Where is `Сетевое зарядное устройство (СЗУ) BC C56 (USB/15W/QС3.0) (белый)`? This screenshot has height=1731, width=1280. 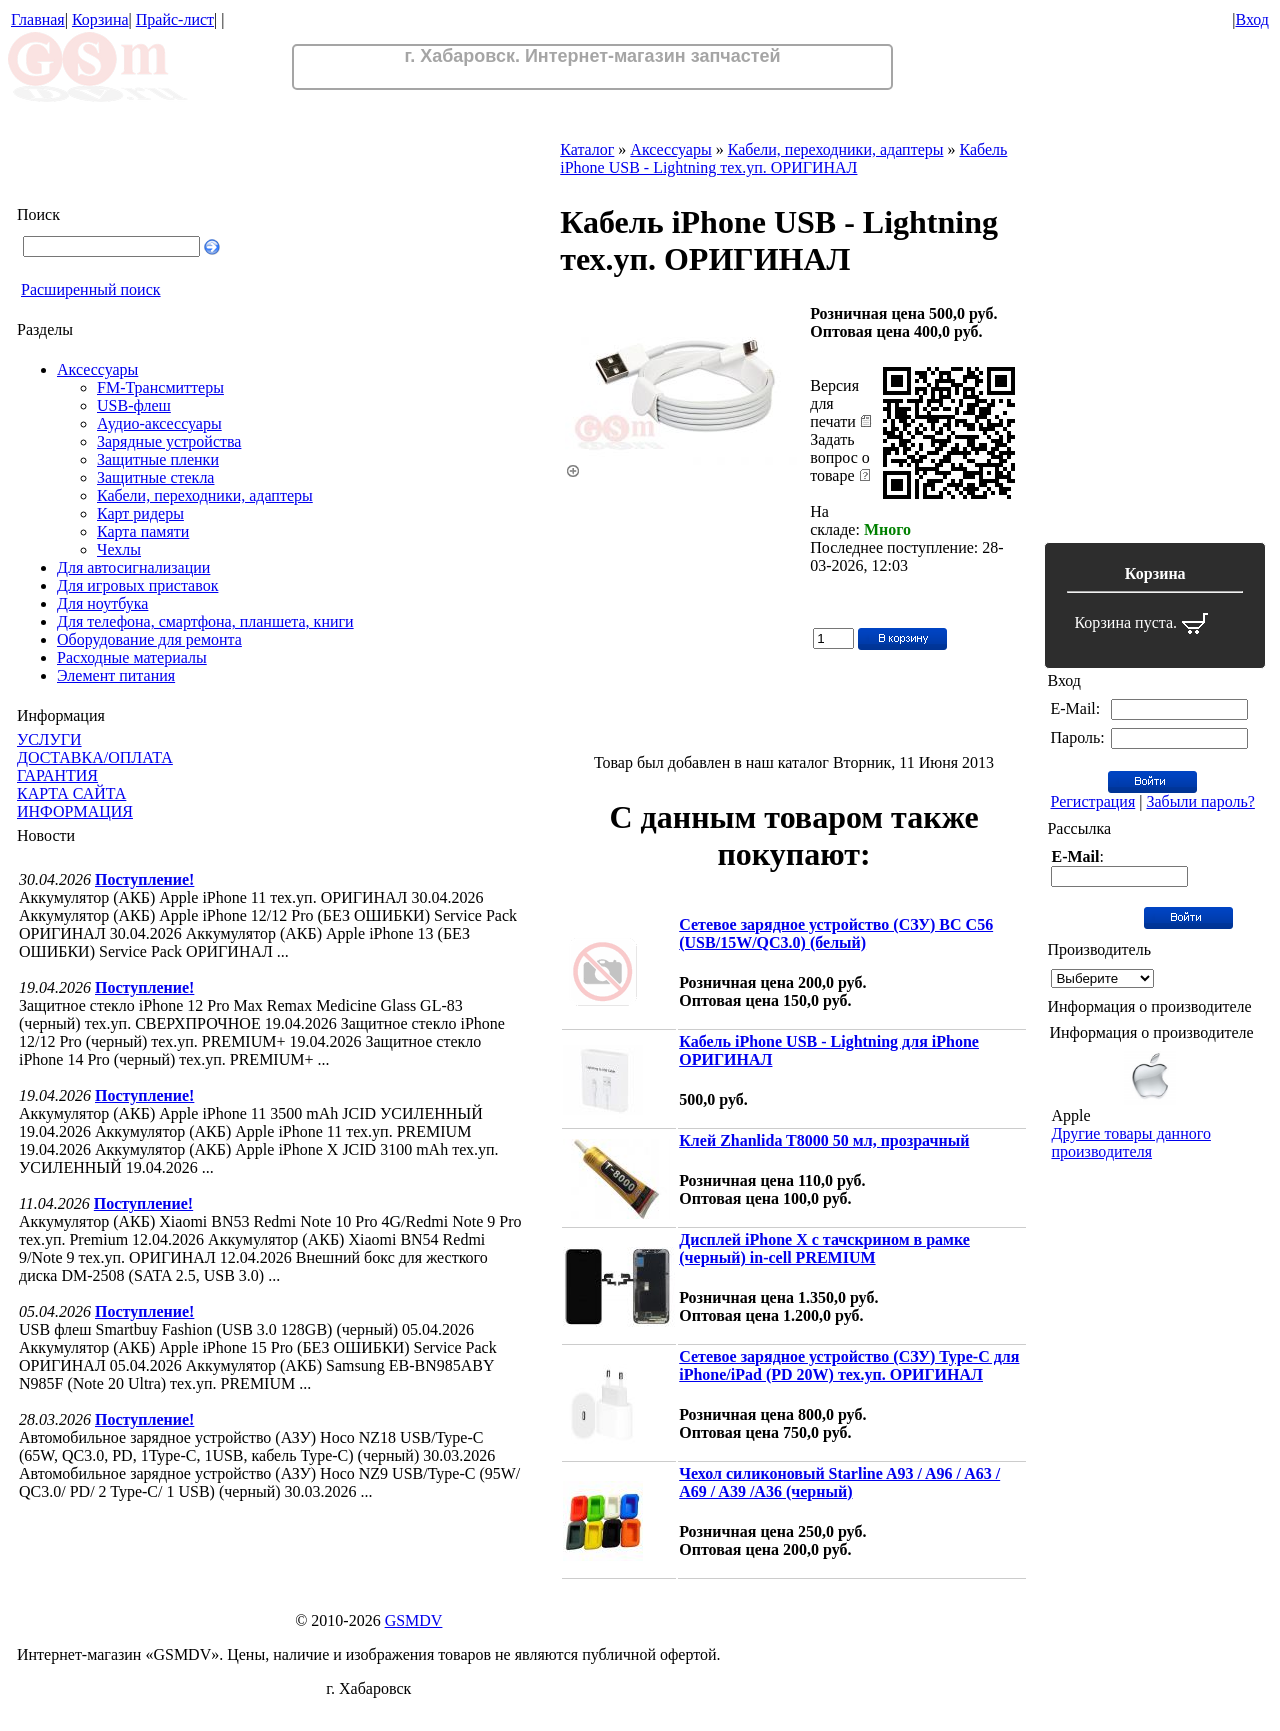 Сетевое зарядное устройство (СЗУ) BC C56 (USB/15W/QС3.0) (белый) is located at coordinates (836, 933).